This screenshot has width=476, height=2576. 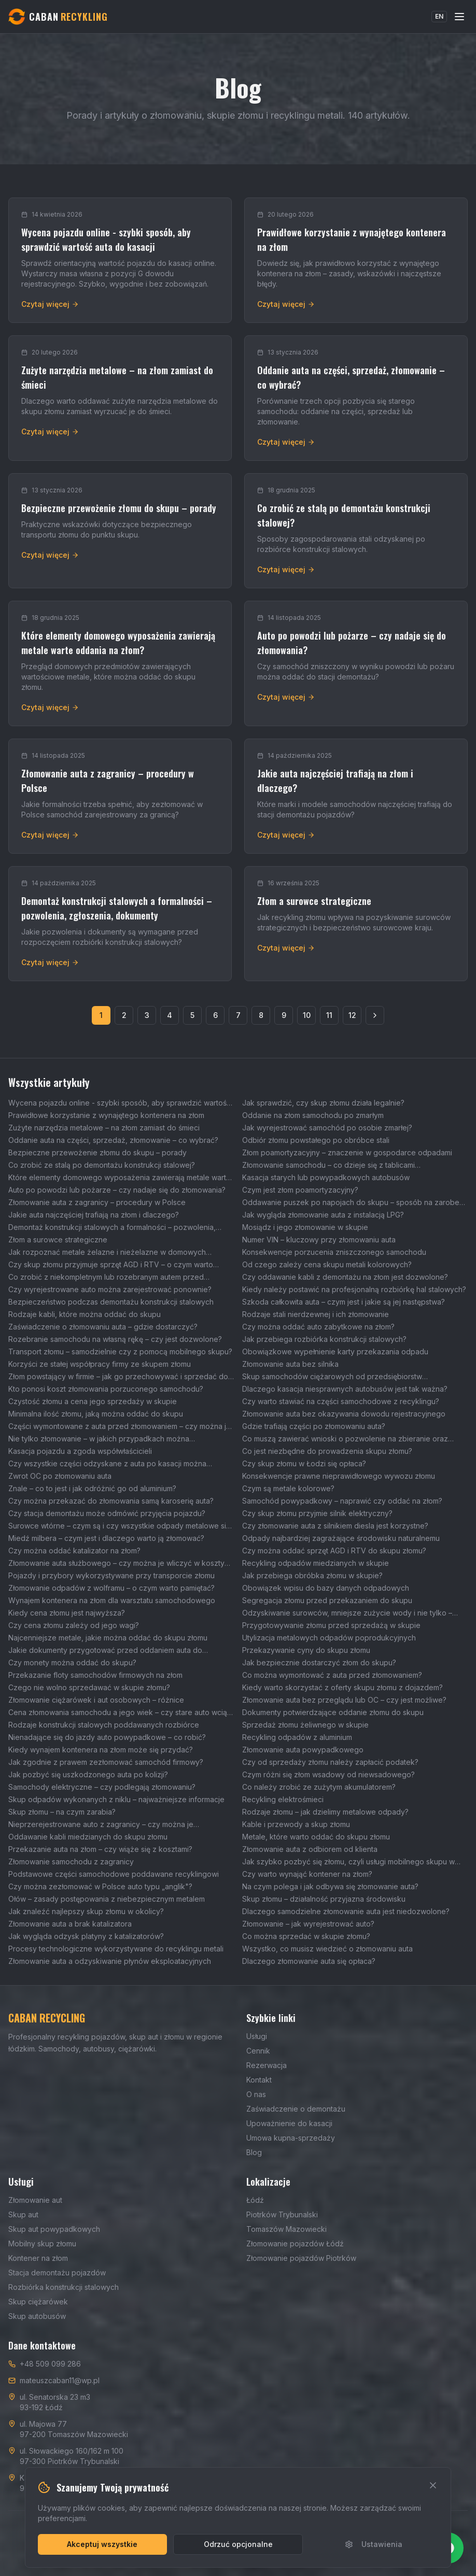 What do you see at coordinates (100, 1749) in the screenshot?
I see `Kiedy wynajem kontenera na złom może się przydać?` at bounding box center [100, 1749].